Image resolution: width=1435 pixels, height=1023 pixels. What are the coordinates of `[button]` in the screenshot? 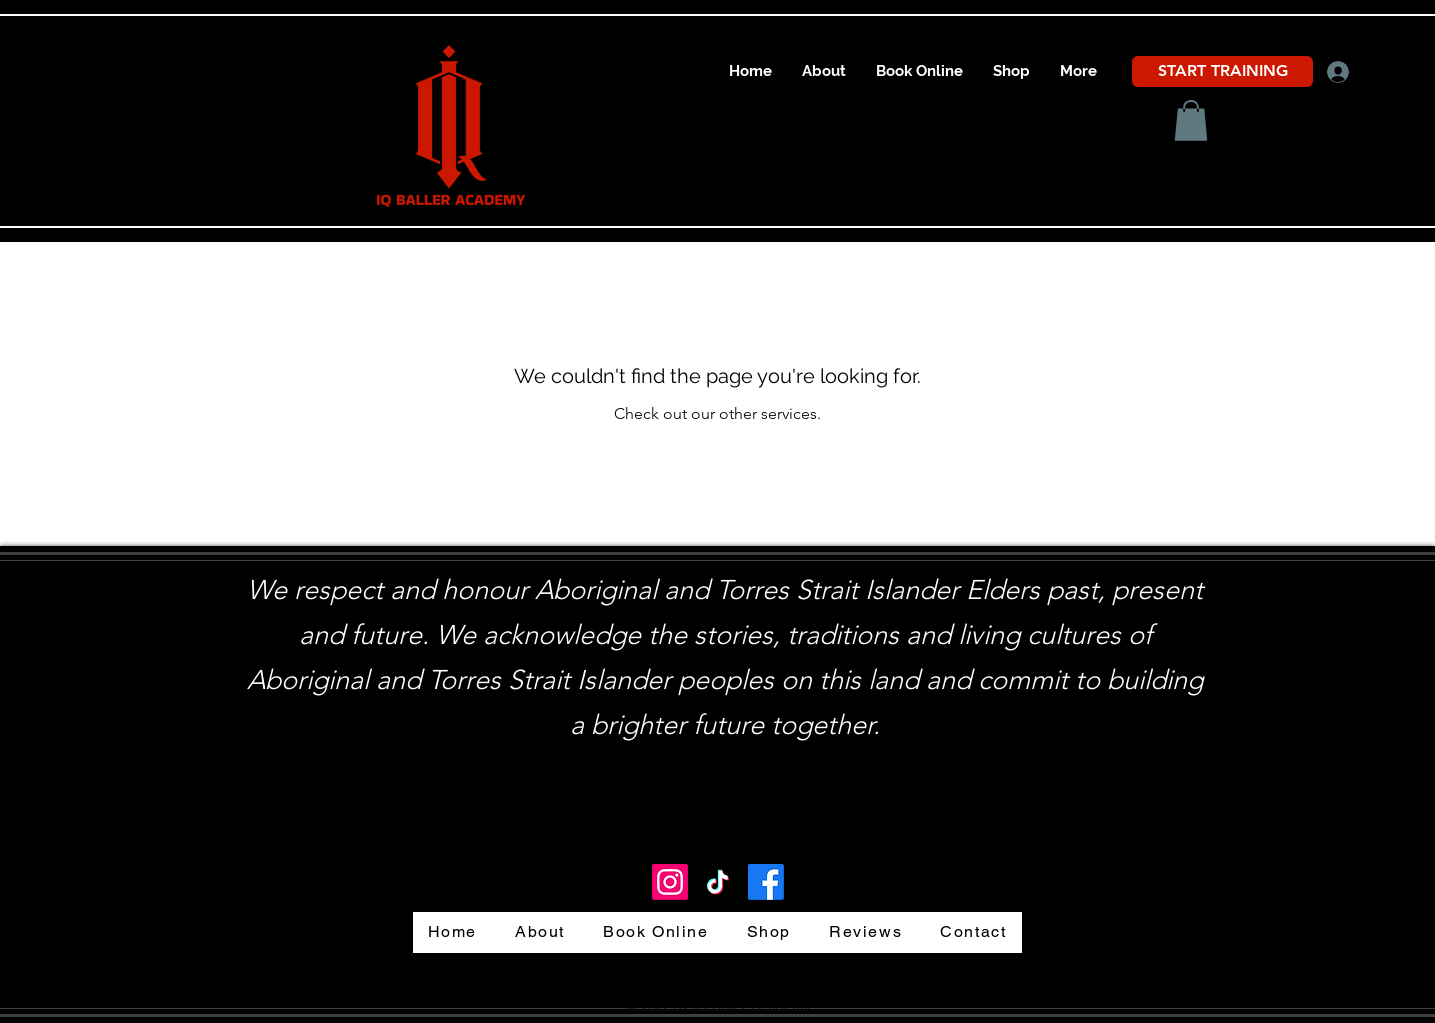 It's located at (1191, 120).